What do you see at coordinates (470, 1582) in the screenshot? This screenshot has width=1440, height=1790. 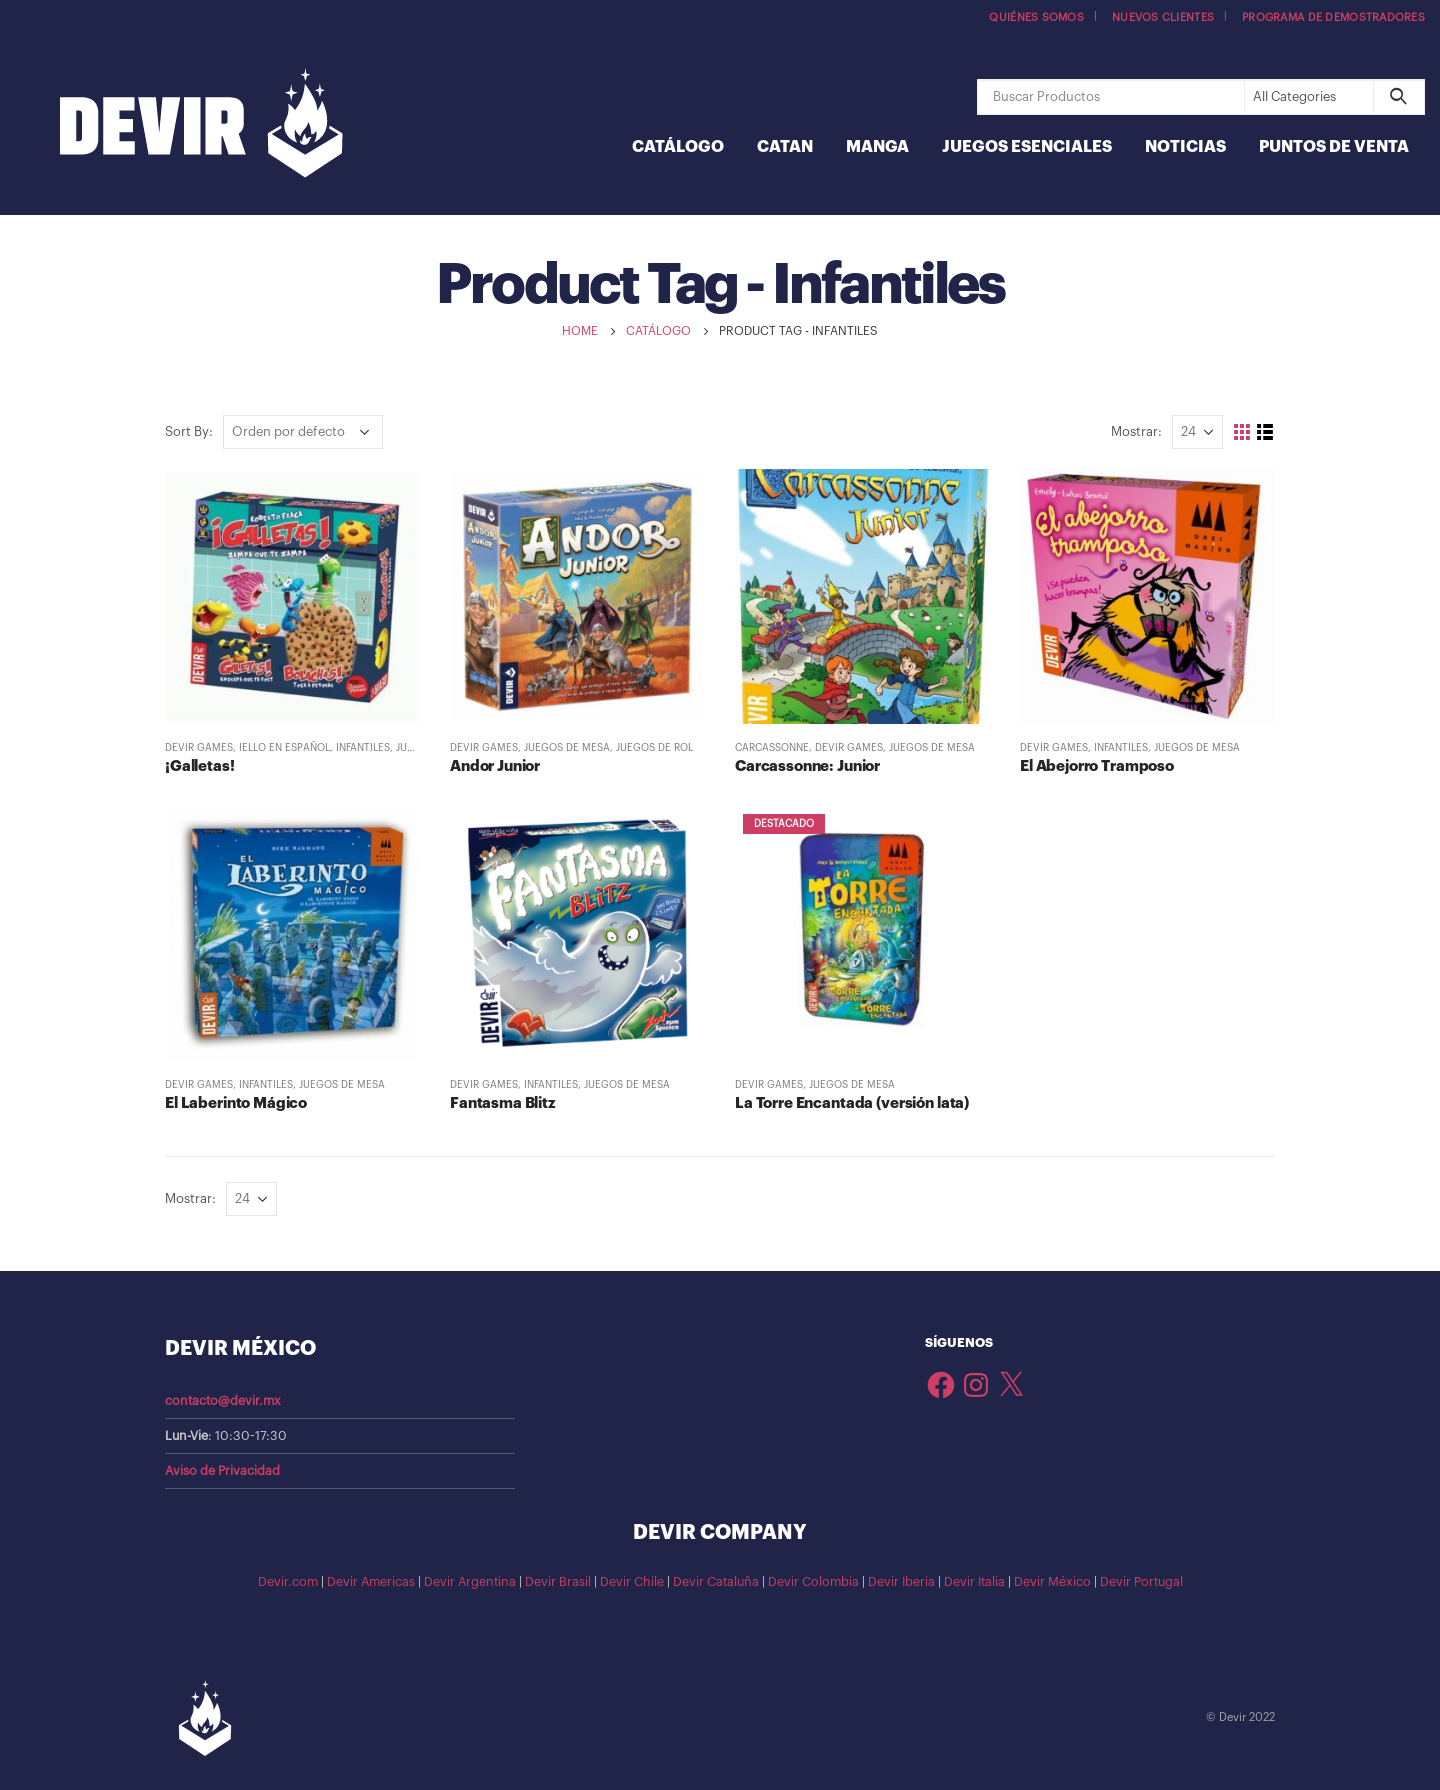 I see `Devir Argentina` at bounding box center [470, 1582].